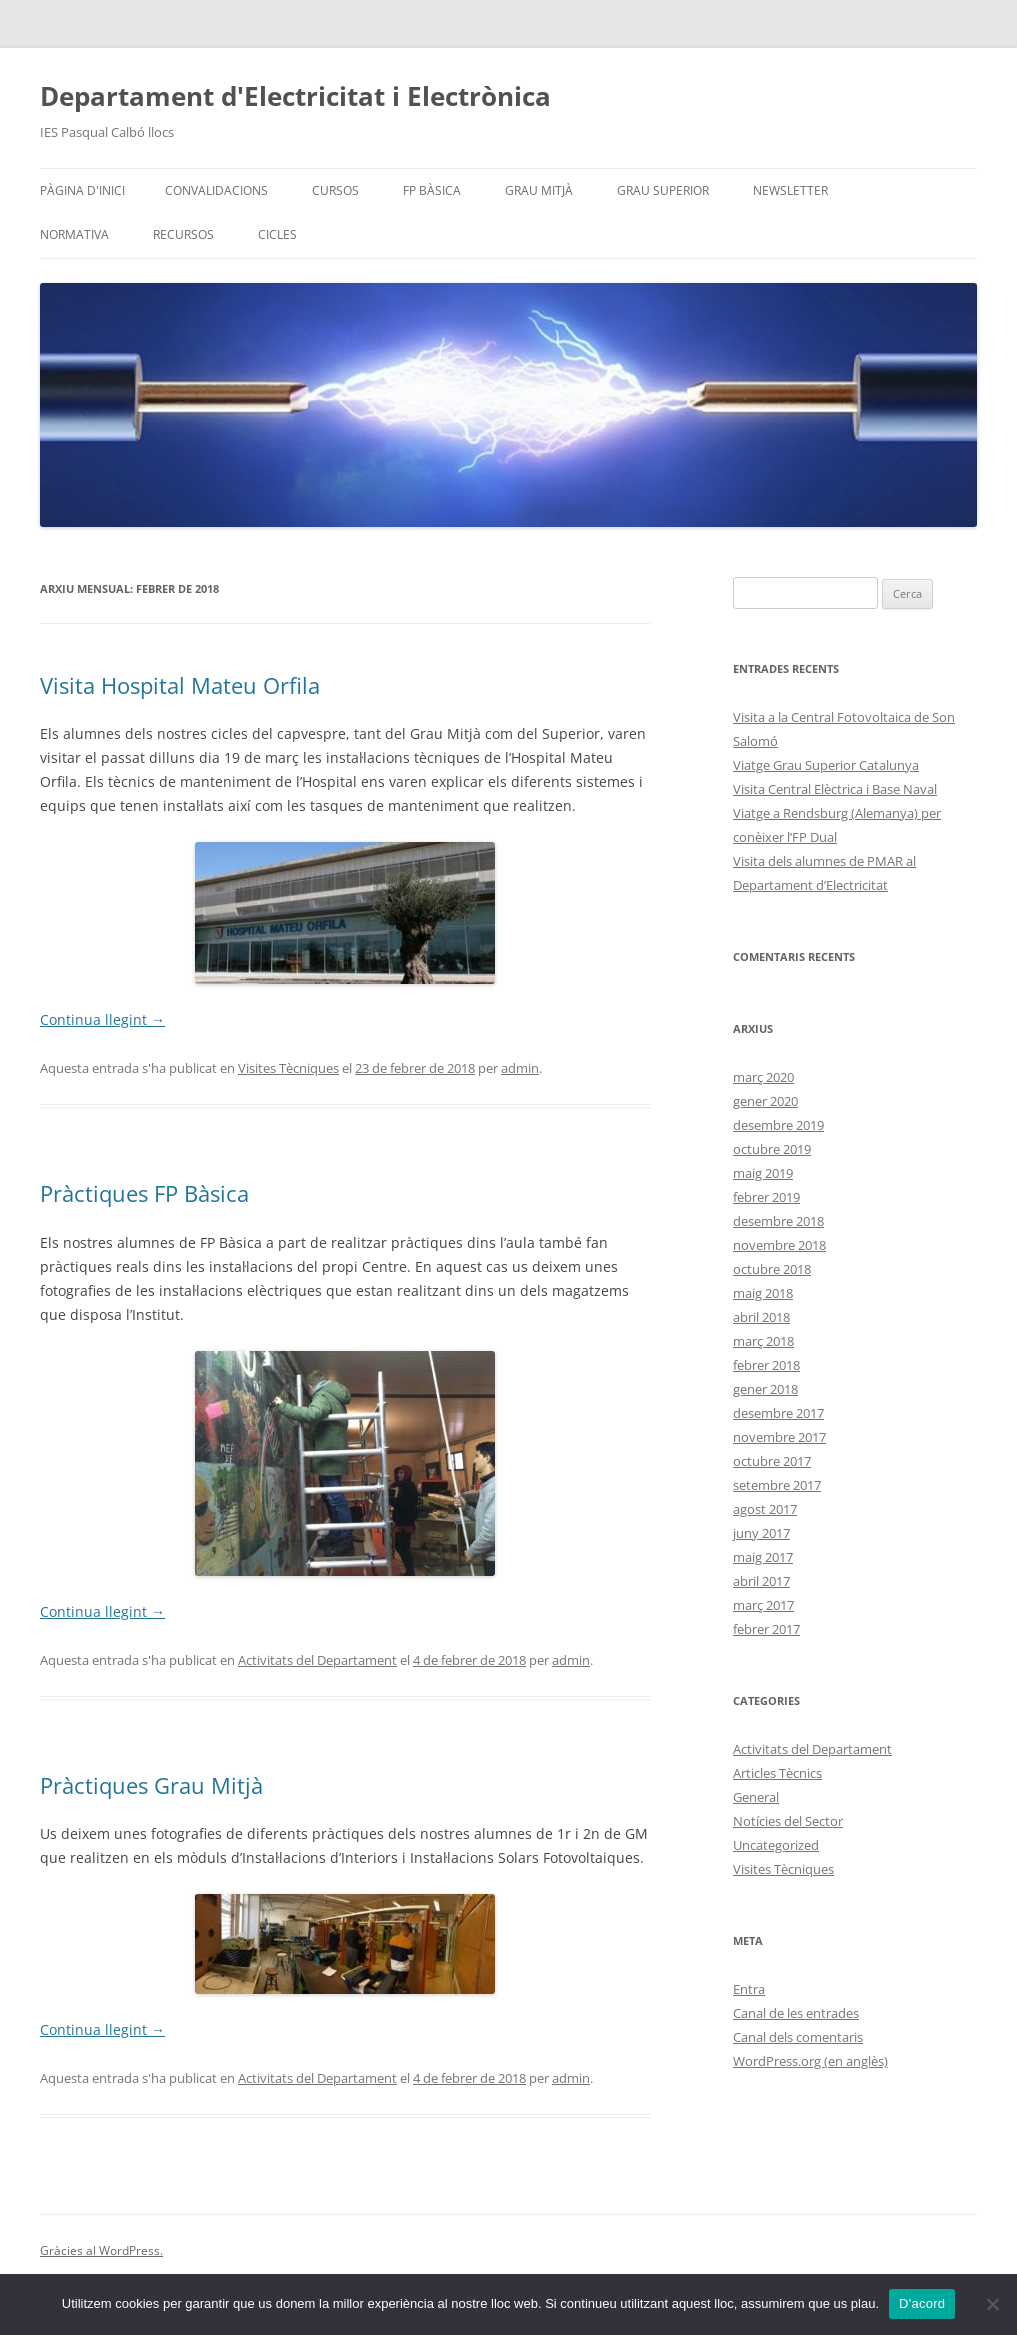 This screenshot has width=1017, height=2335. Describe the element at coordinates (317, 1660) in the screenshot. I see `Activitats del Departament` at that location.